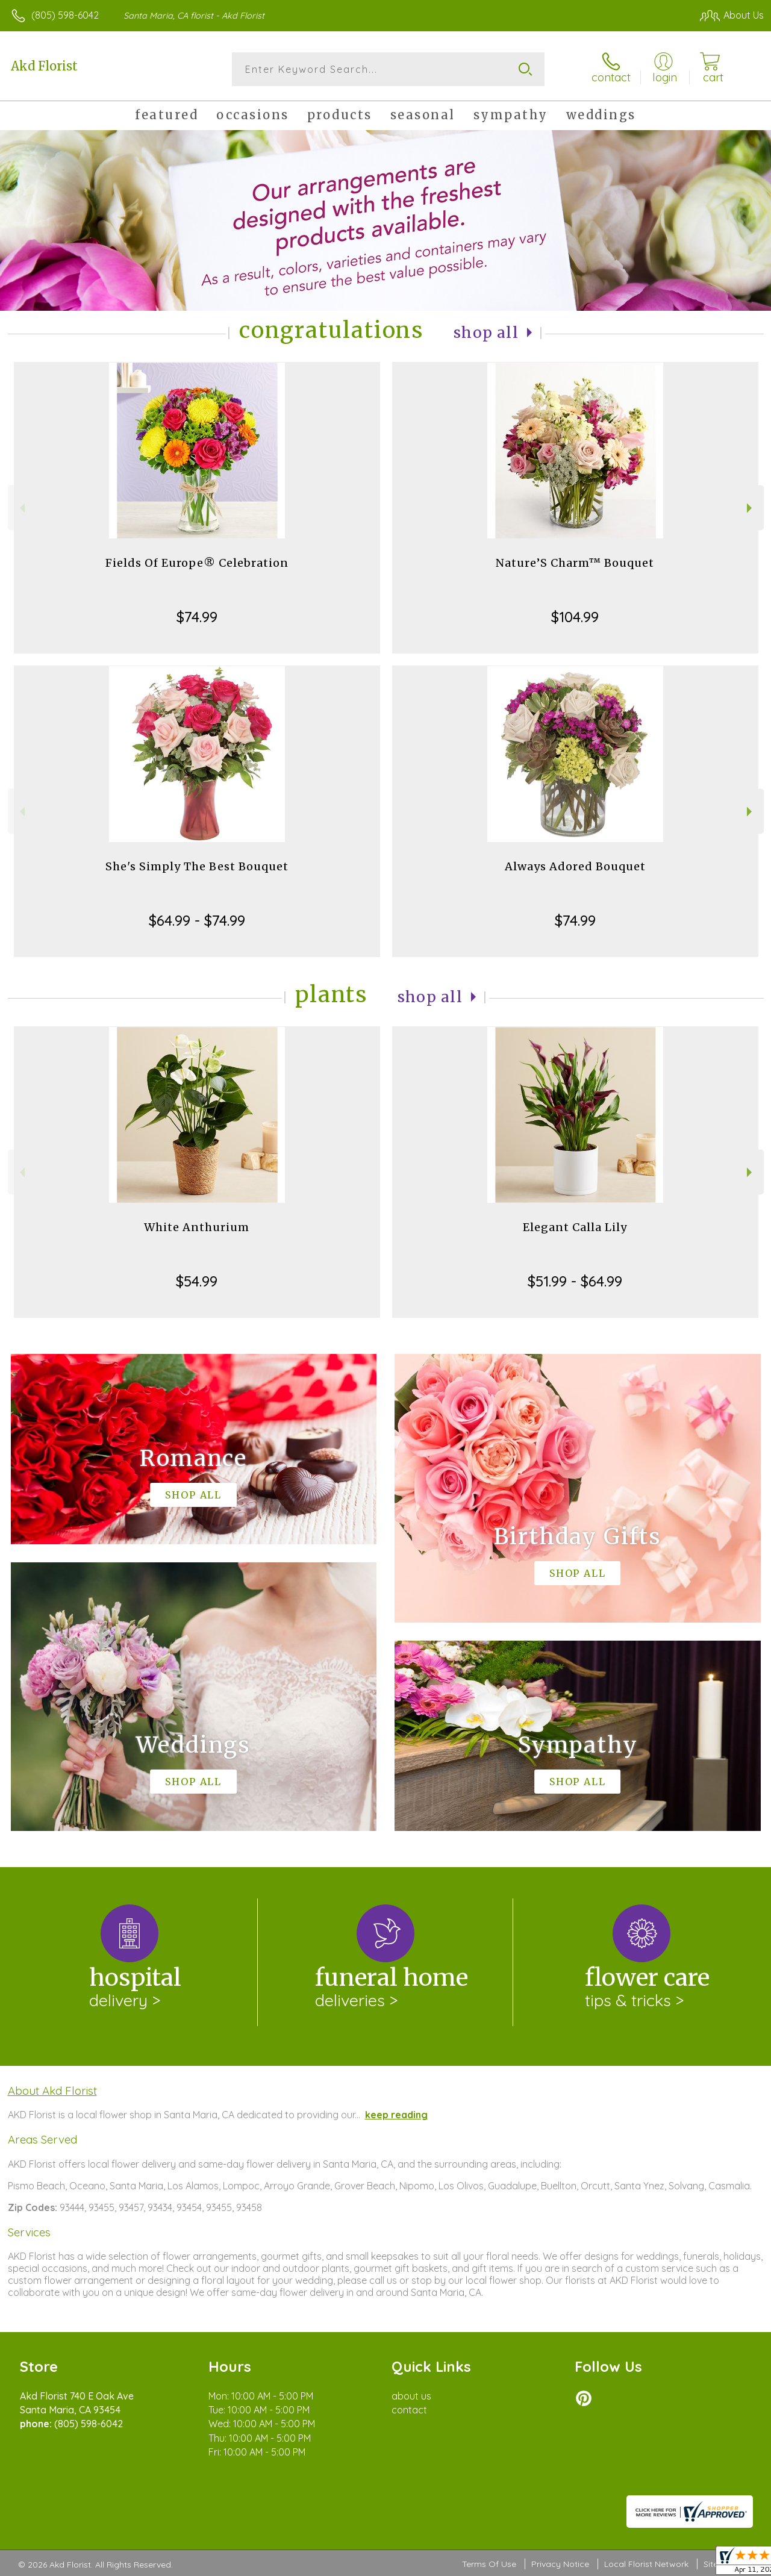 The image size is (771, 2576). Describe the element at coordinates (196, 617) in the screenshot. I see `$74.99` at that location.